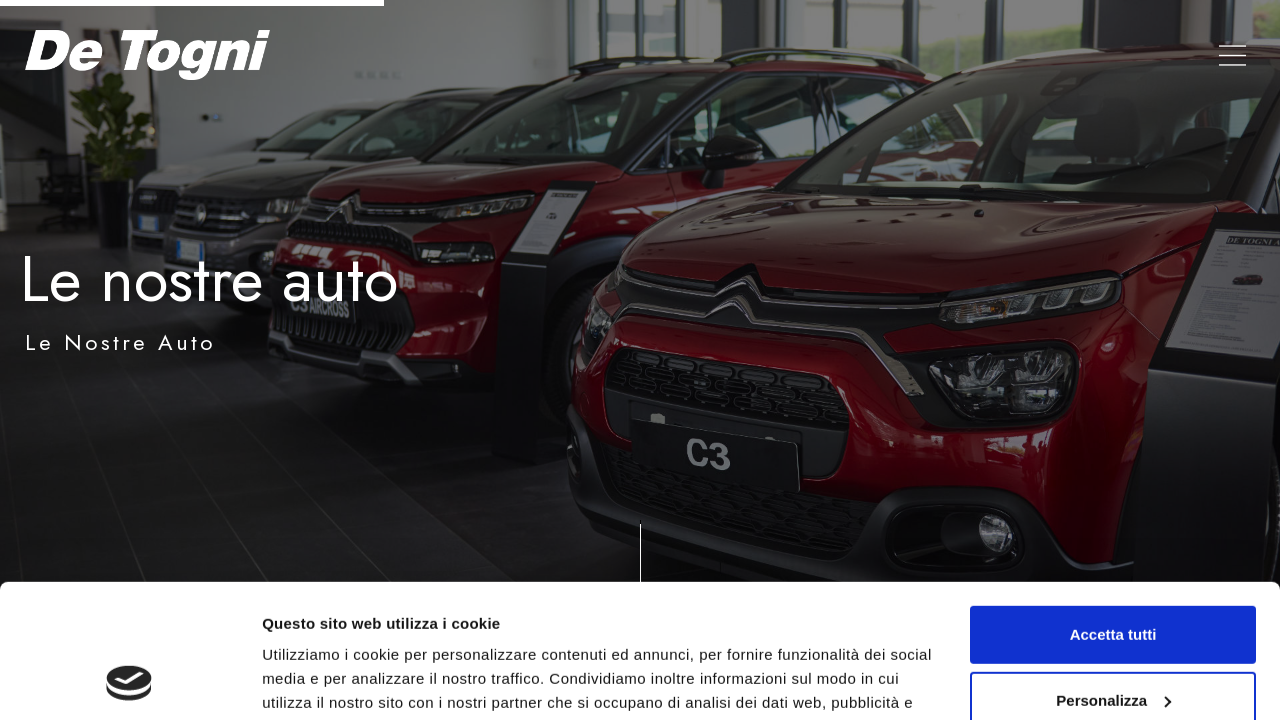 This screenshot has height=720, width=1280. What do you see at coordinates (1002, 55) in the screenshot?
I see `Valuta auto` at bounding box center [1002, 55].